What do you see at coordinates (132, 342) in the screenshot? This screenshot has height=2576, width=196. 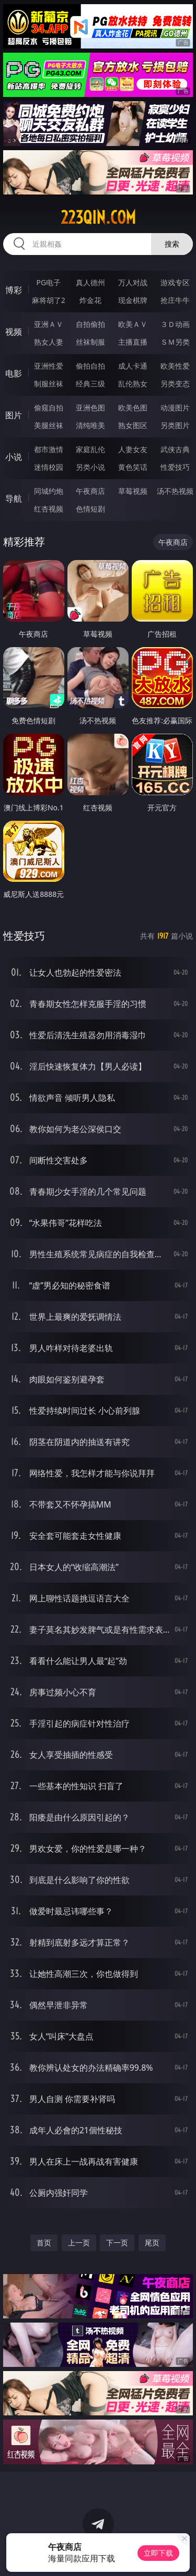 I see `主播直播` at bounding box center [132, 342].